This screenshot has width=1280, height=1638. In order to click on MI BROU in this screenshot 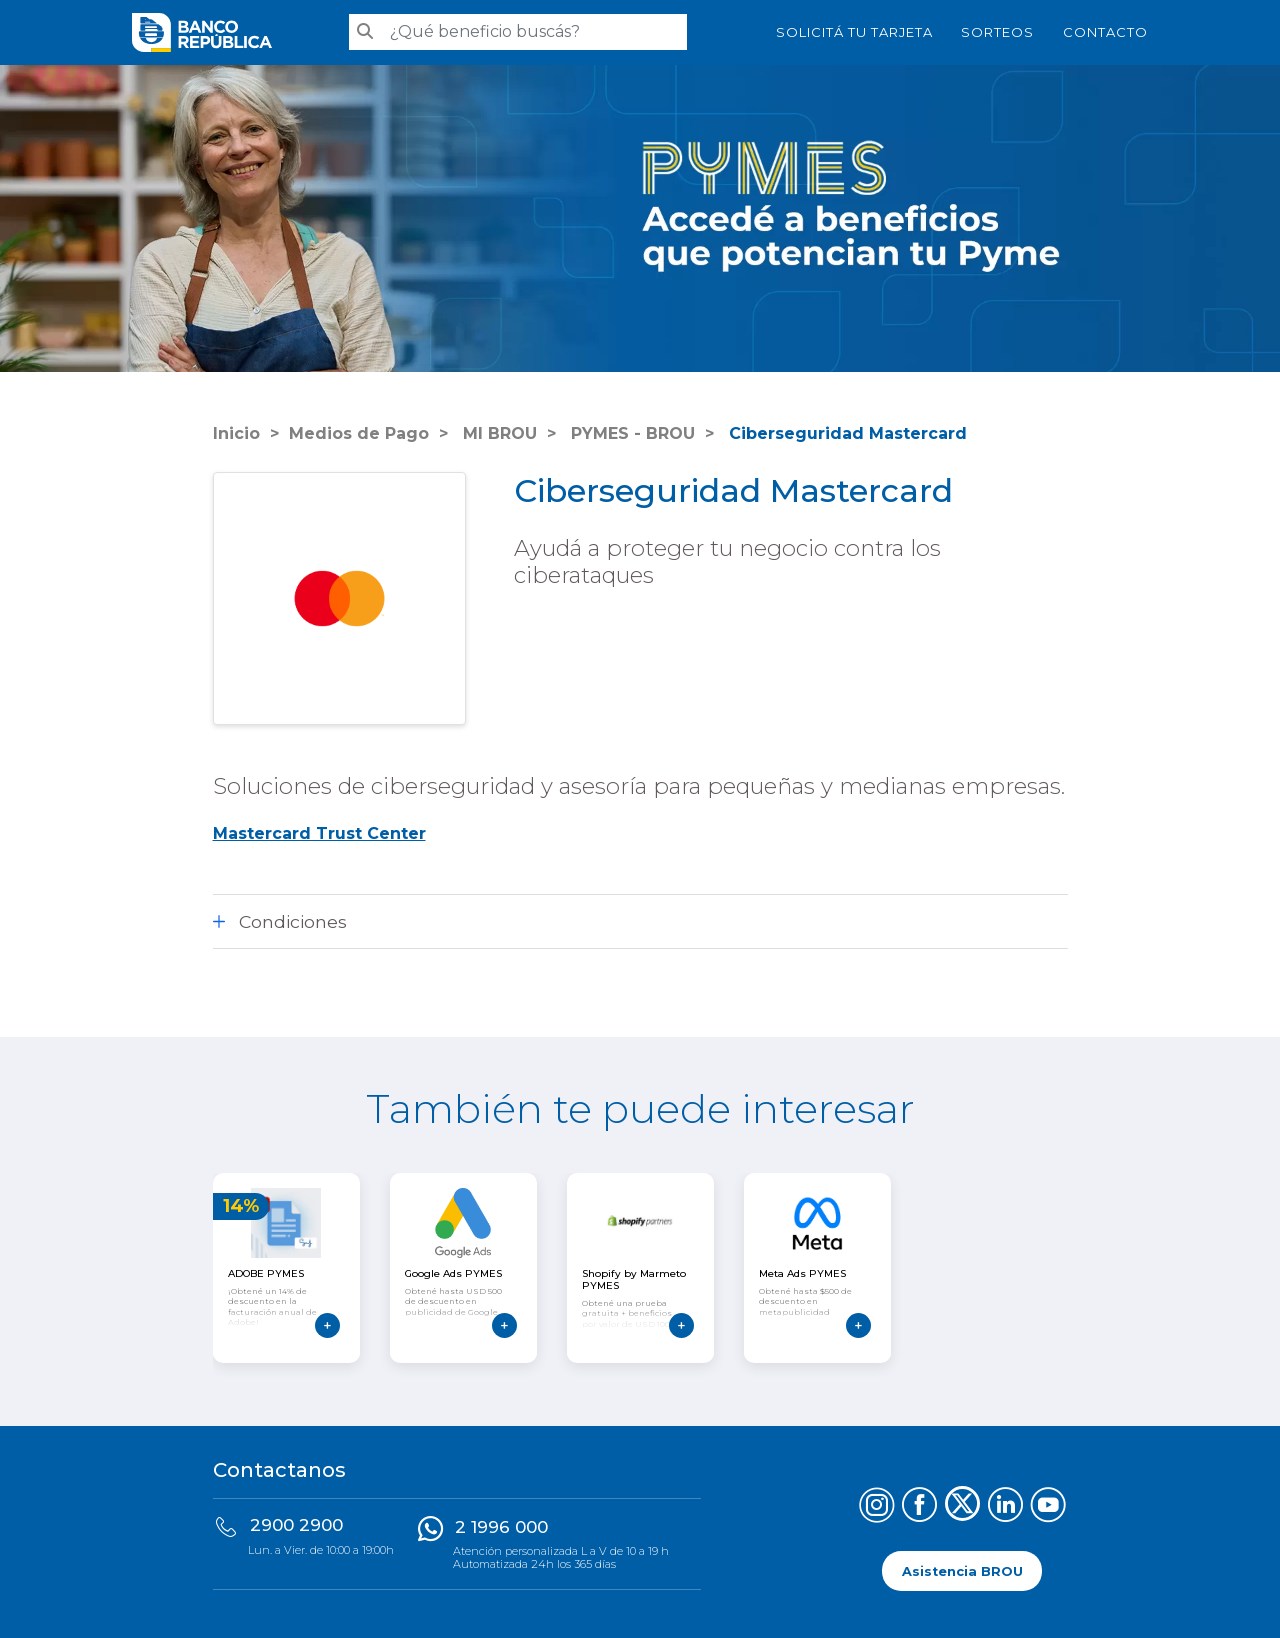, I will do `click(497, 433)`.